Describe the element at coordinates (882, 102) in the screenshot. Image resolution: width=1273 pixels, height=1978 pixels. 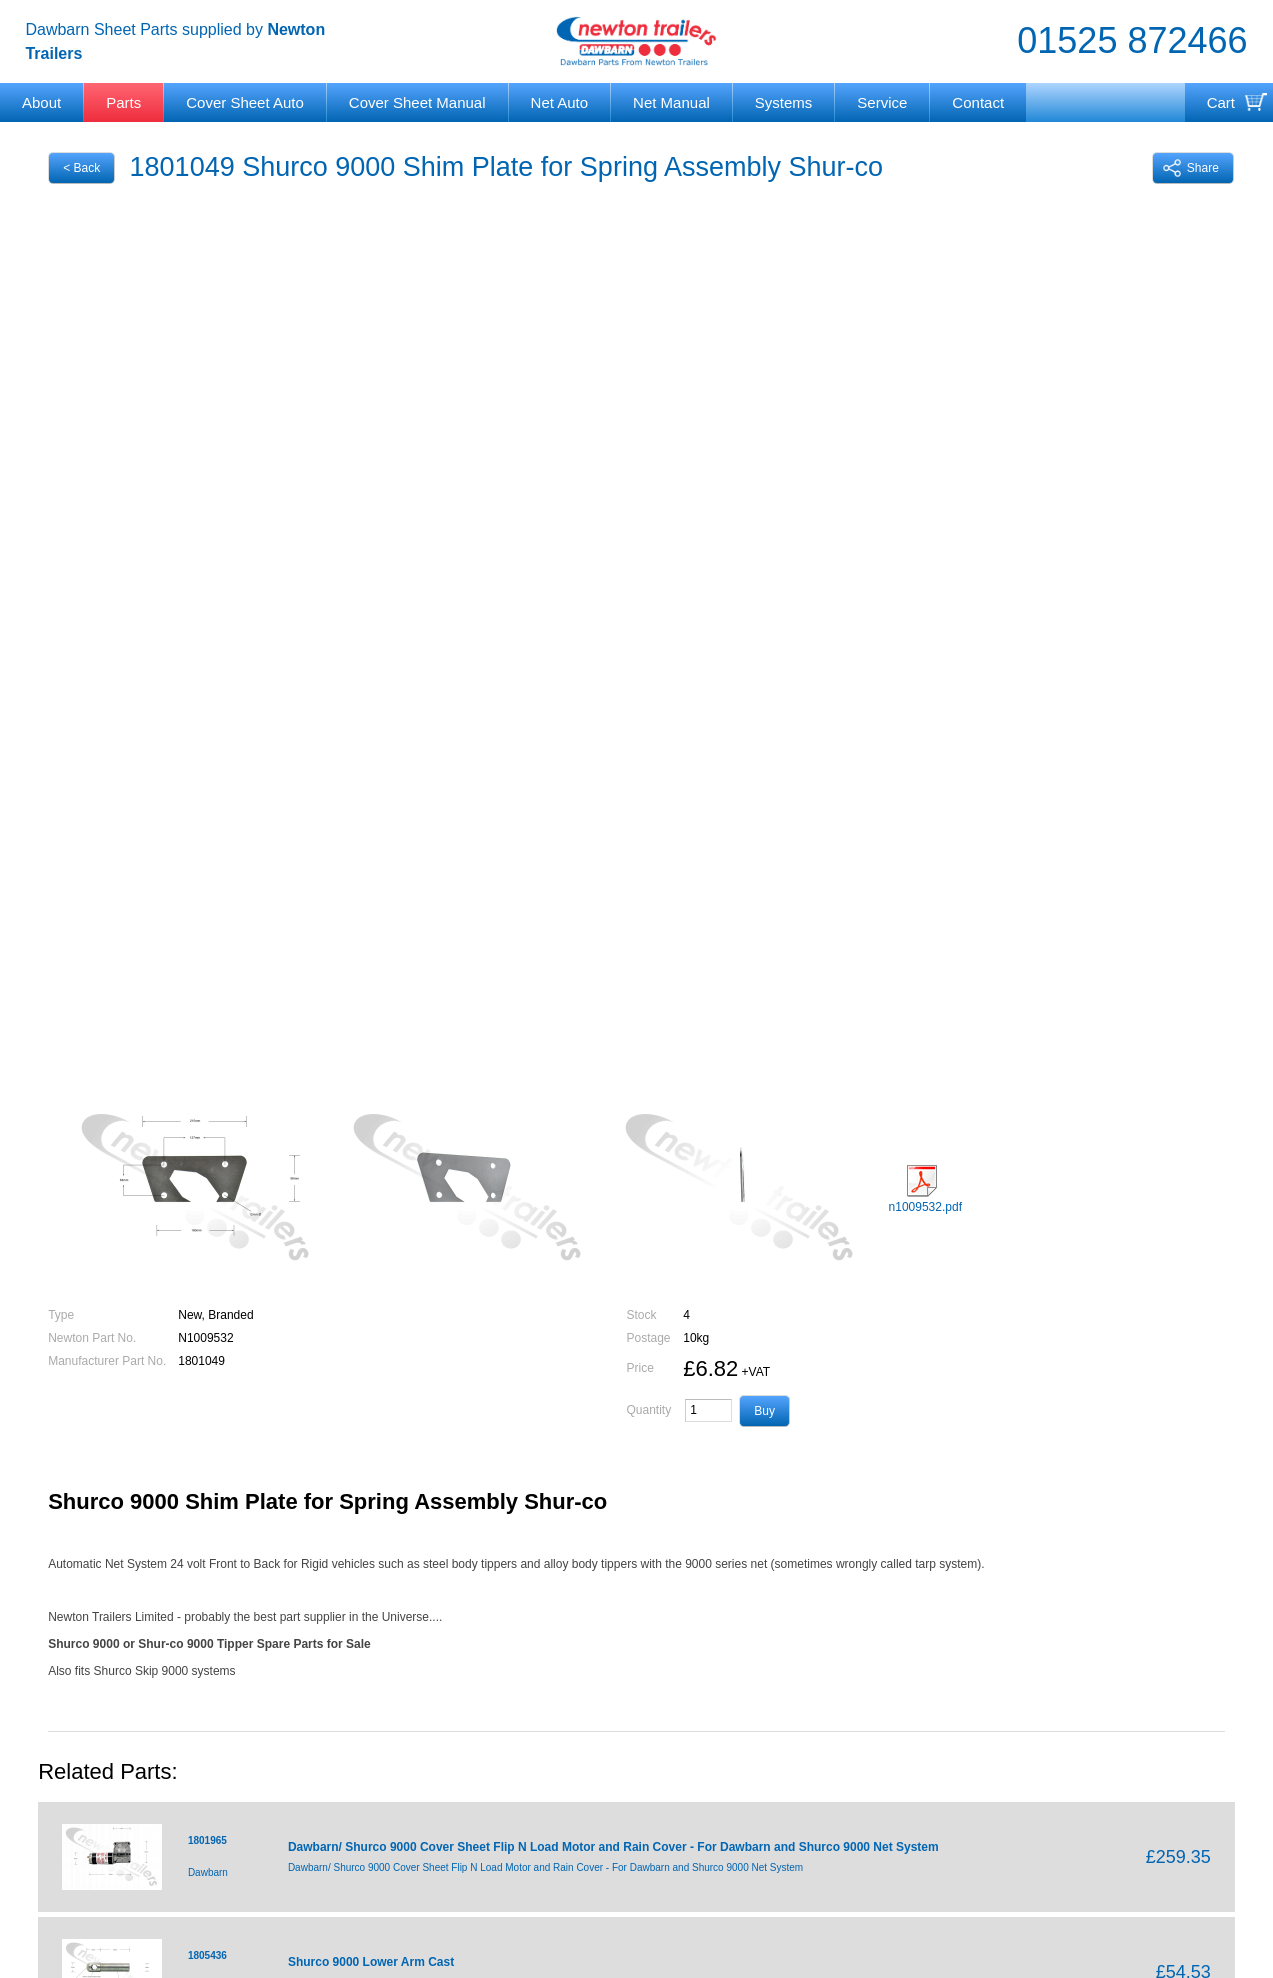
I see `Service` at that location.